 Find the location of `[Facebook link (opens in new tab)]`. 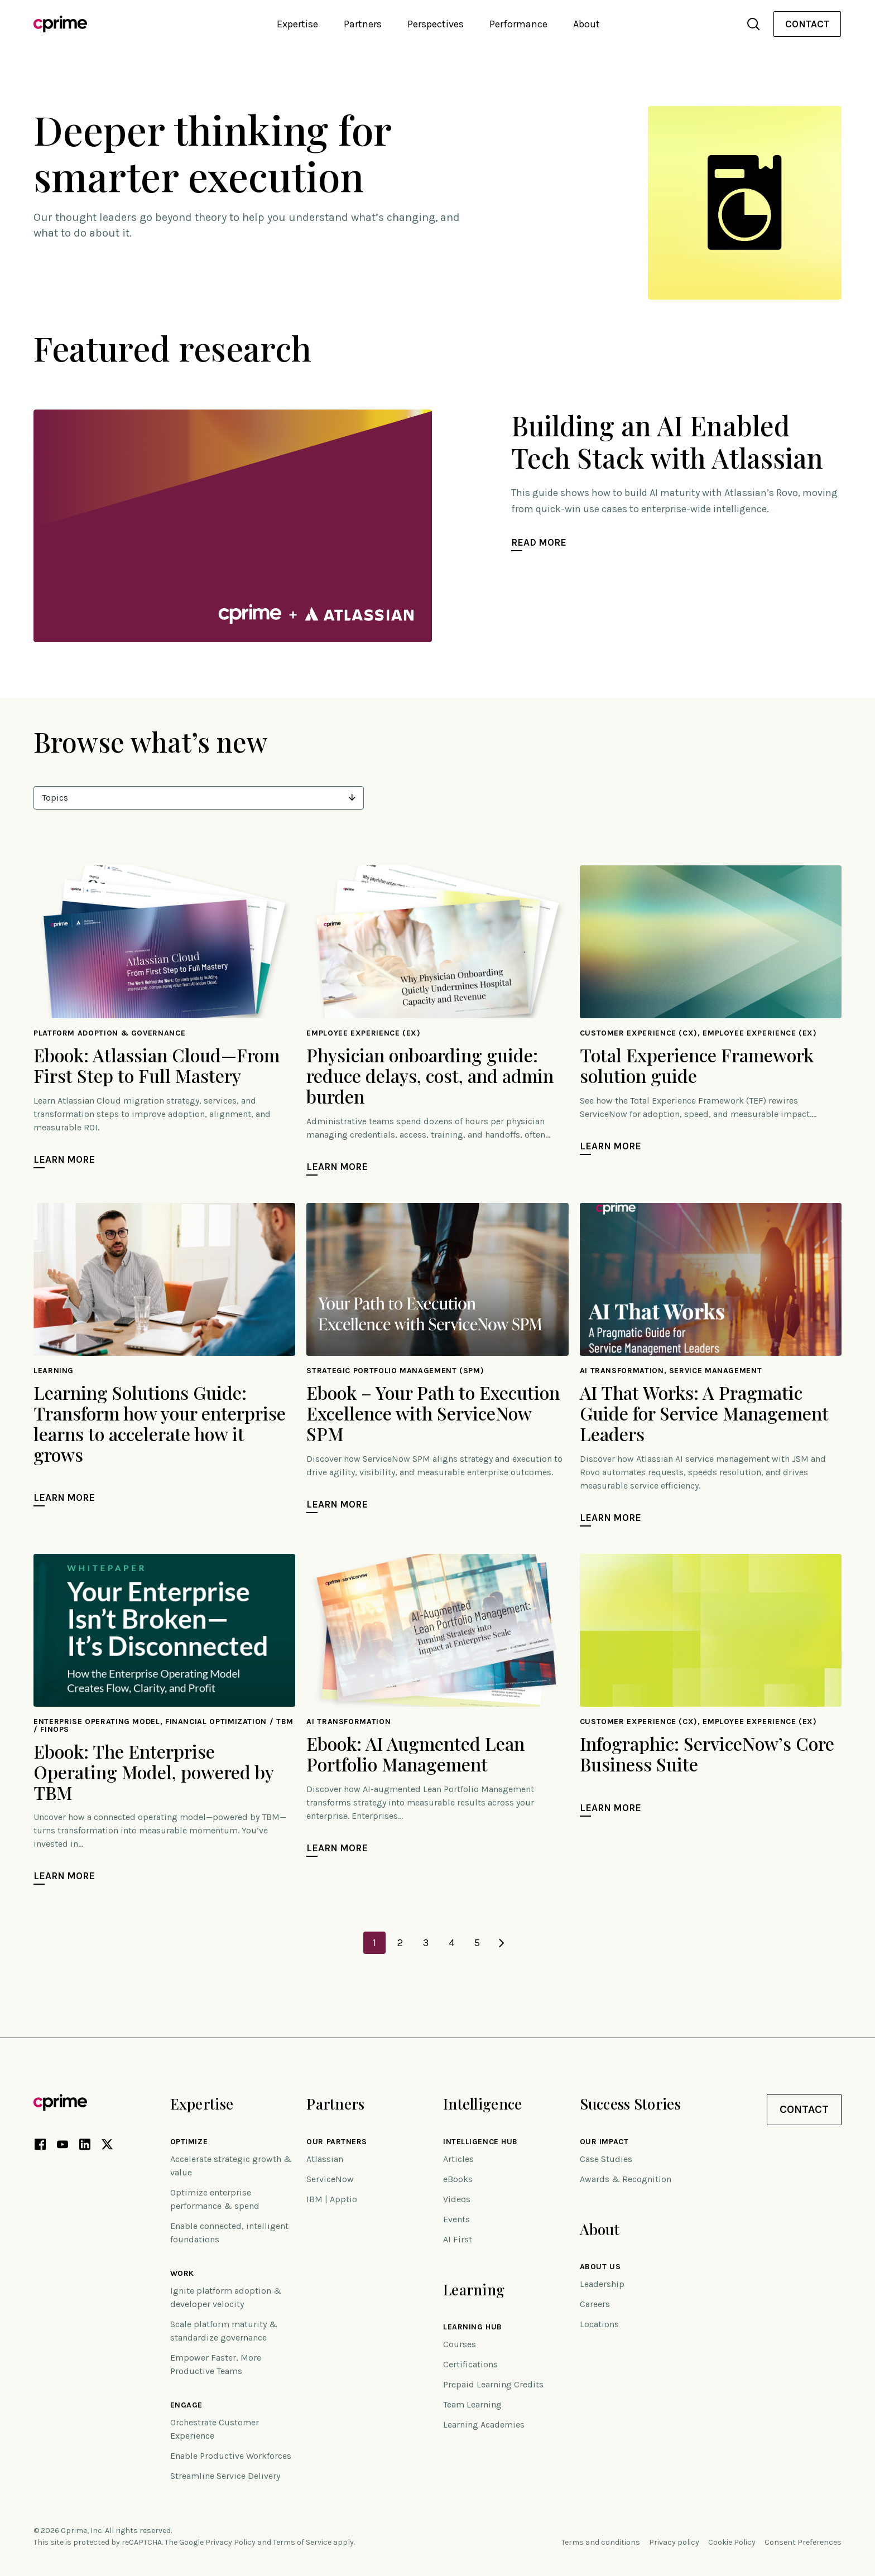

[Facebook link (opens in new tab)] is located at coordinates (40, 2146).